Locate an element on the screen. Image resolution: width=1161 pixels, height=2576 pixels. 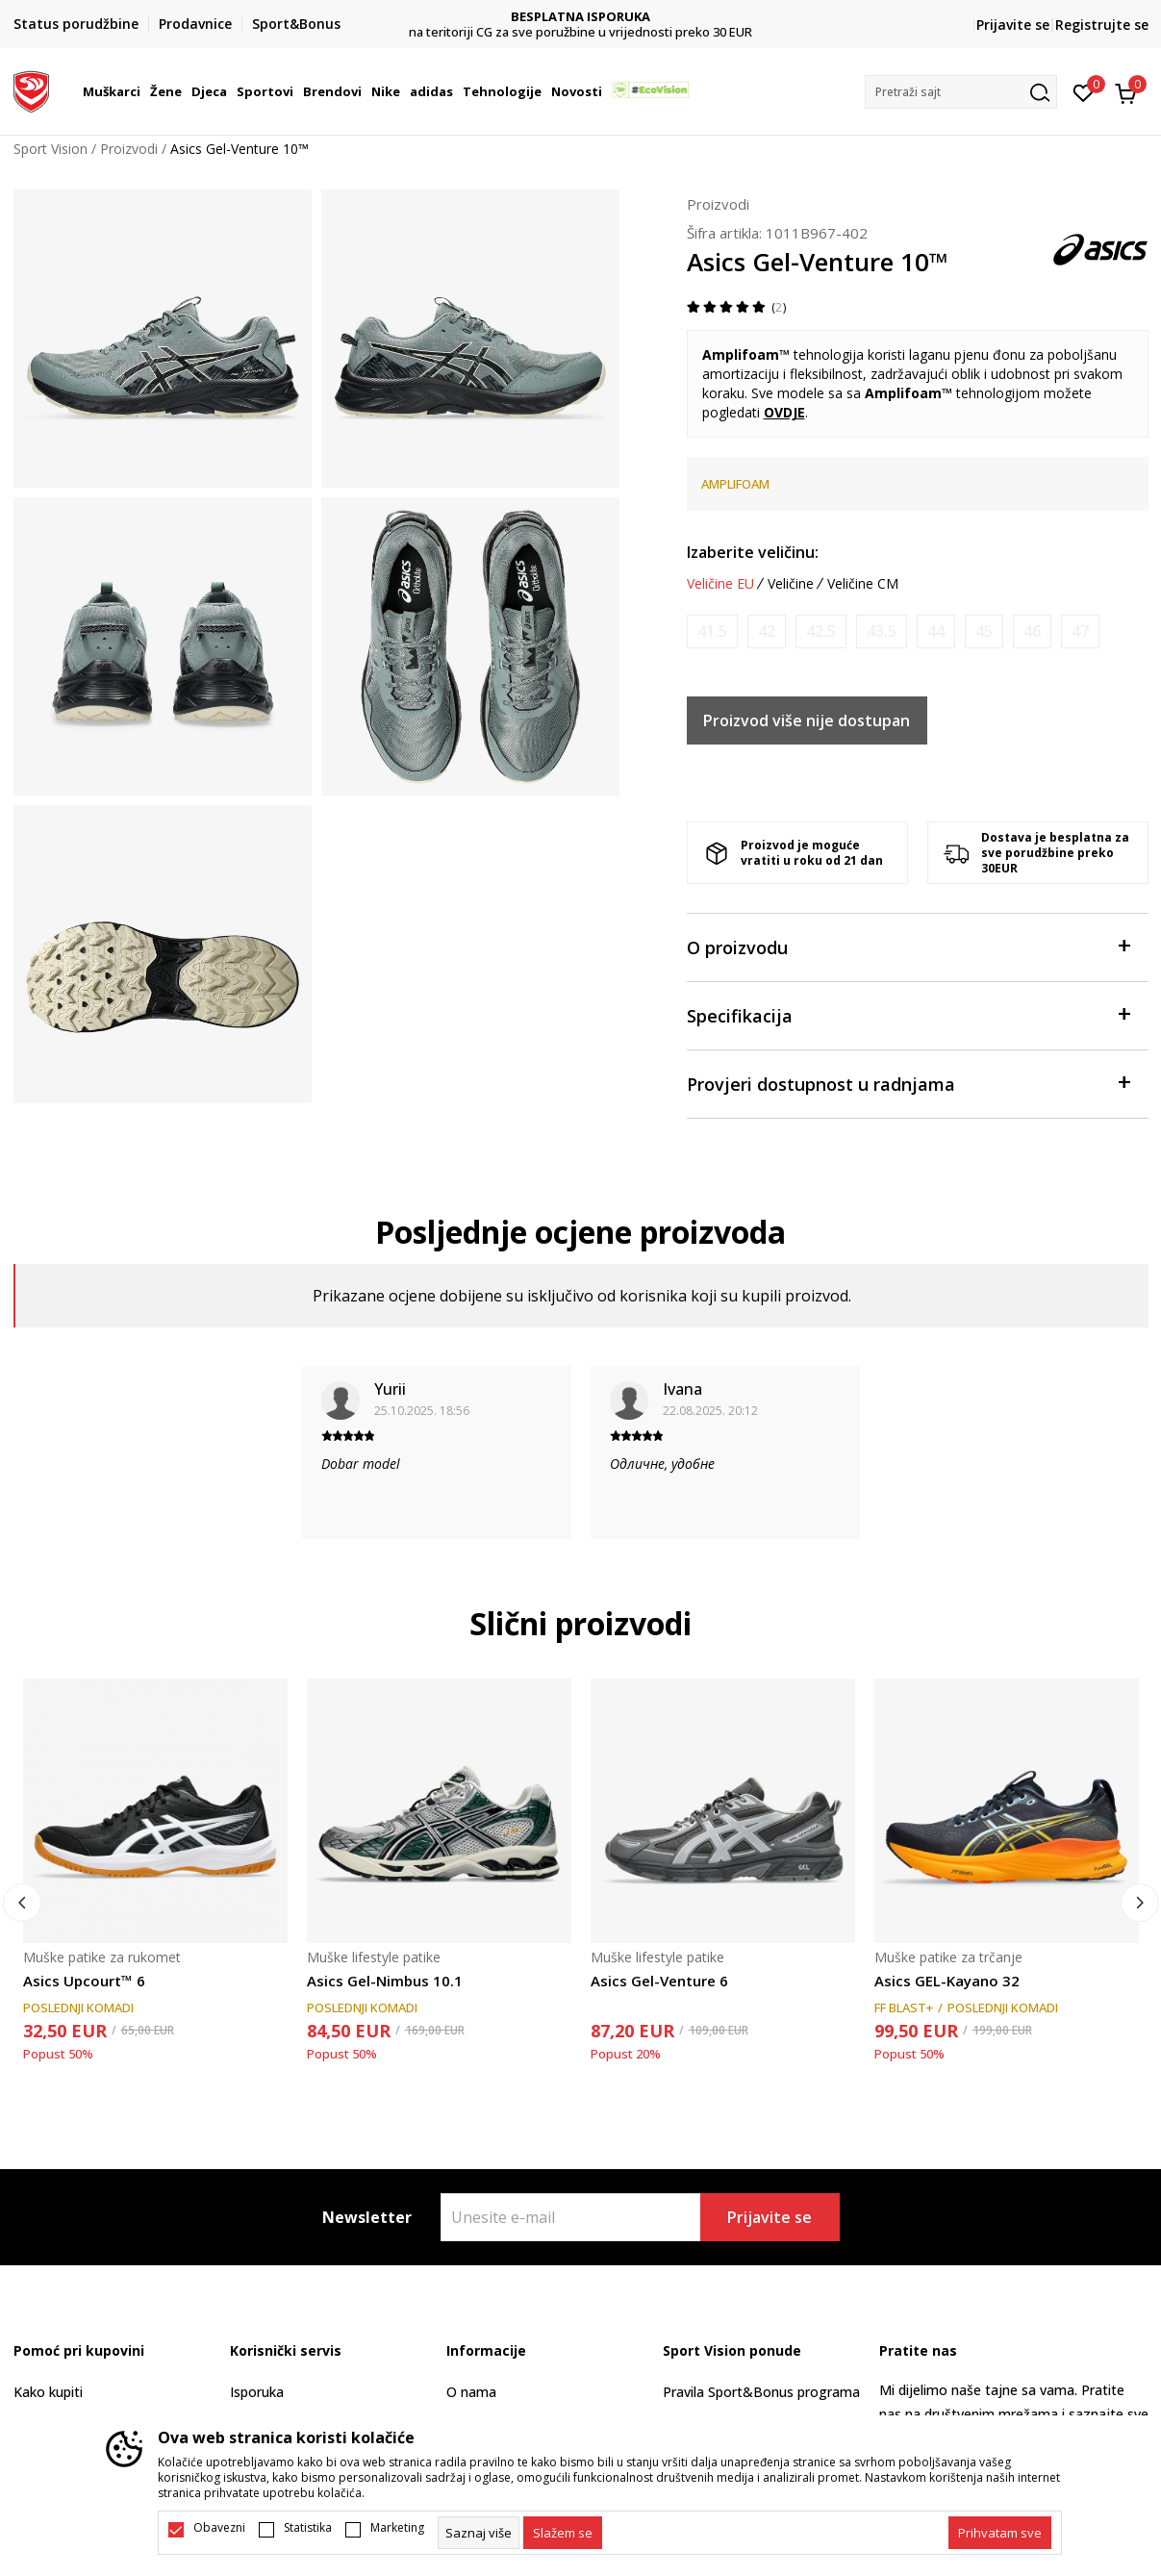
O nama is located at coordinates (471, 2392).